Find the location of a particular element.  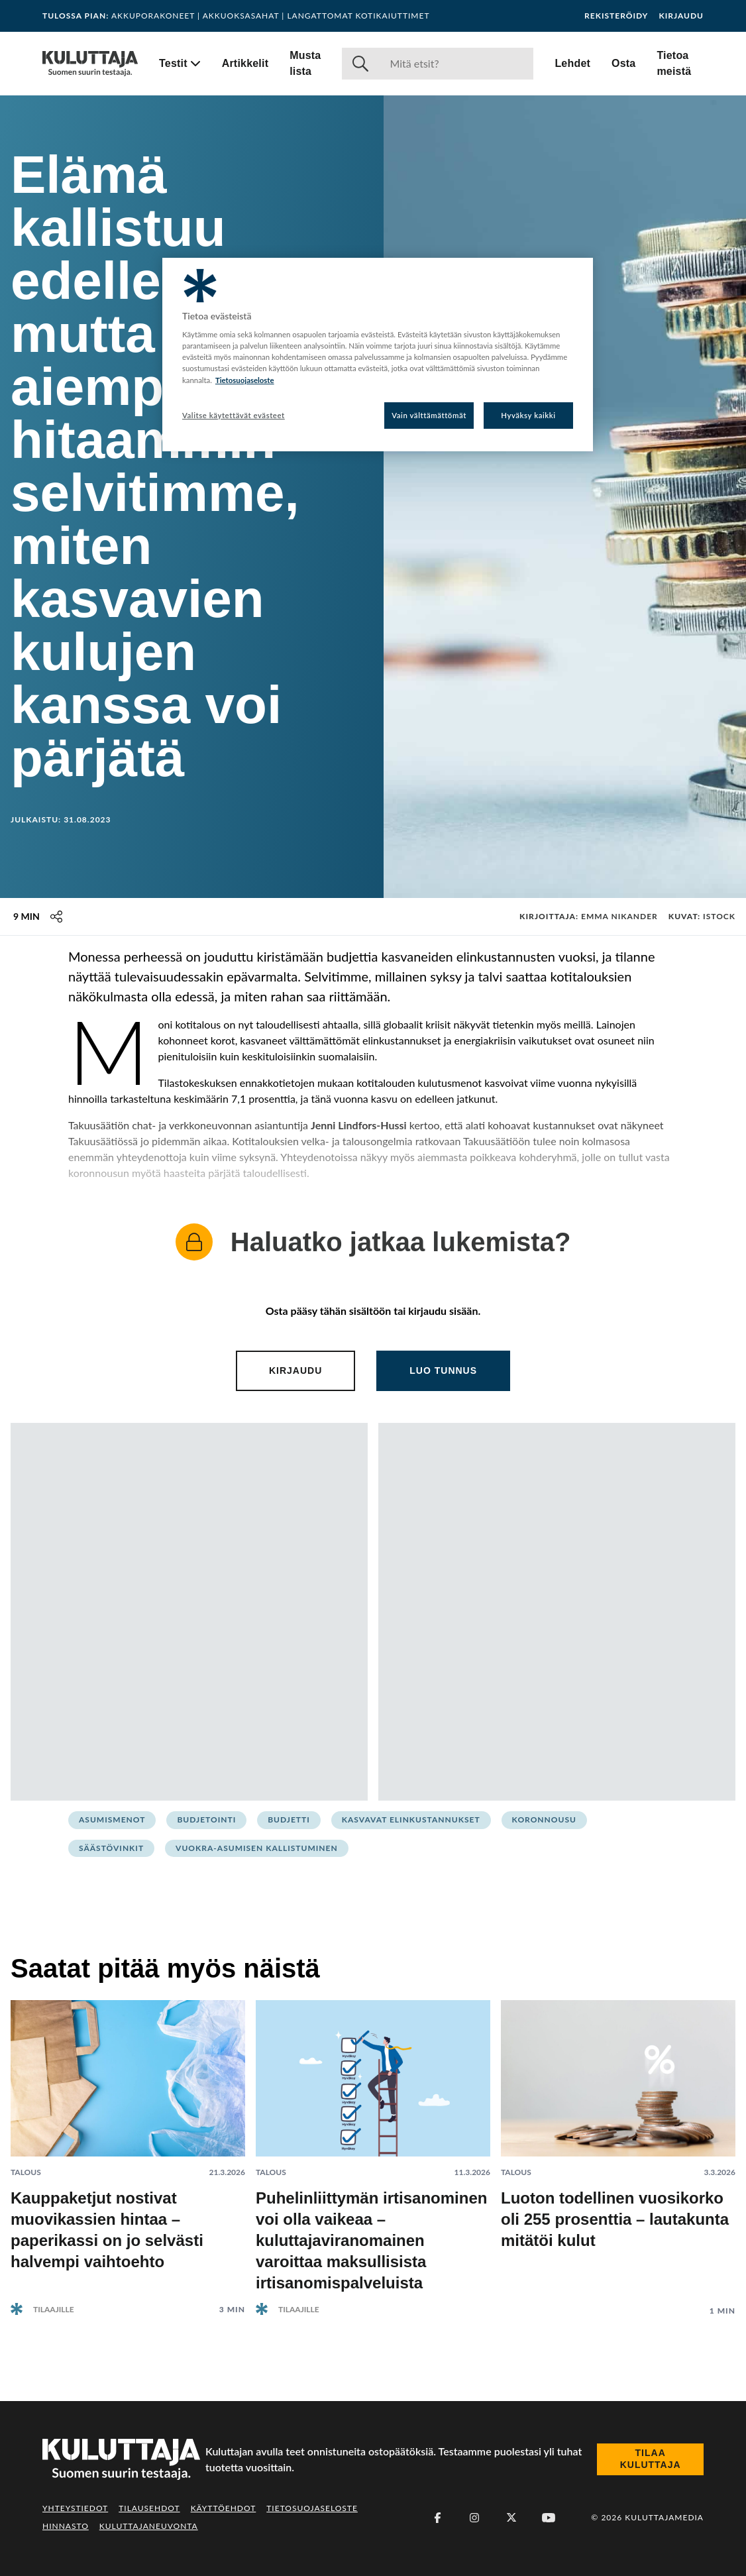

Hyväksy kaikki is located at coordinates (528, 415).